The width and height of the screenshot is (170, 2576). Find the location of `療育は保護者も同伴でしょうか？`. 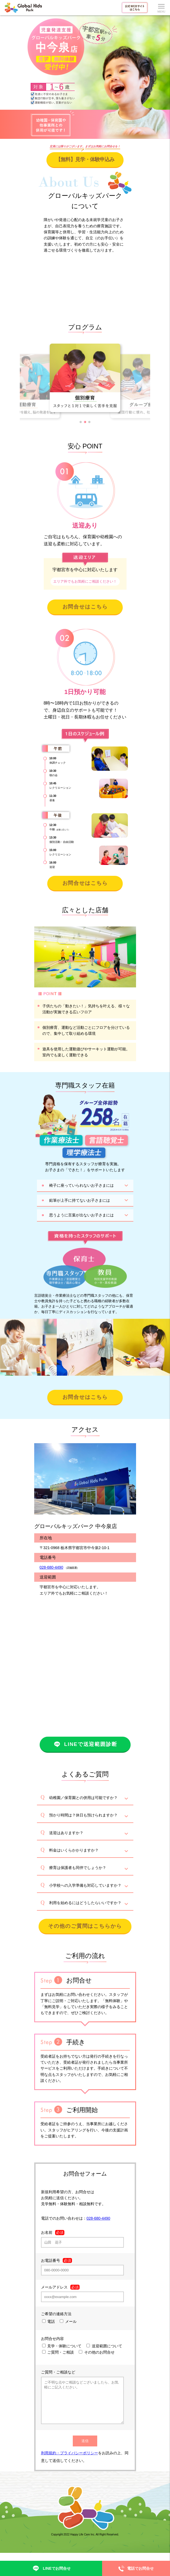

療育は保護者も同伴でしょうか？ is located at coordinates (77, 1867).